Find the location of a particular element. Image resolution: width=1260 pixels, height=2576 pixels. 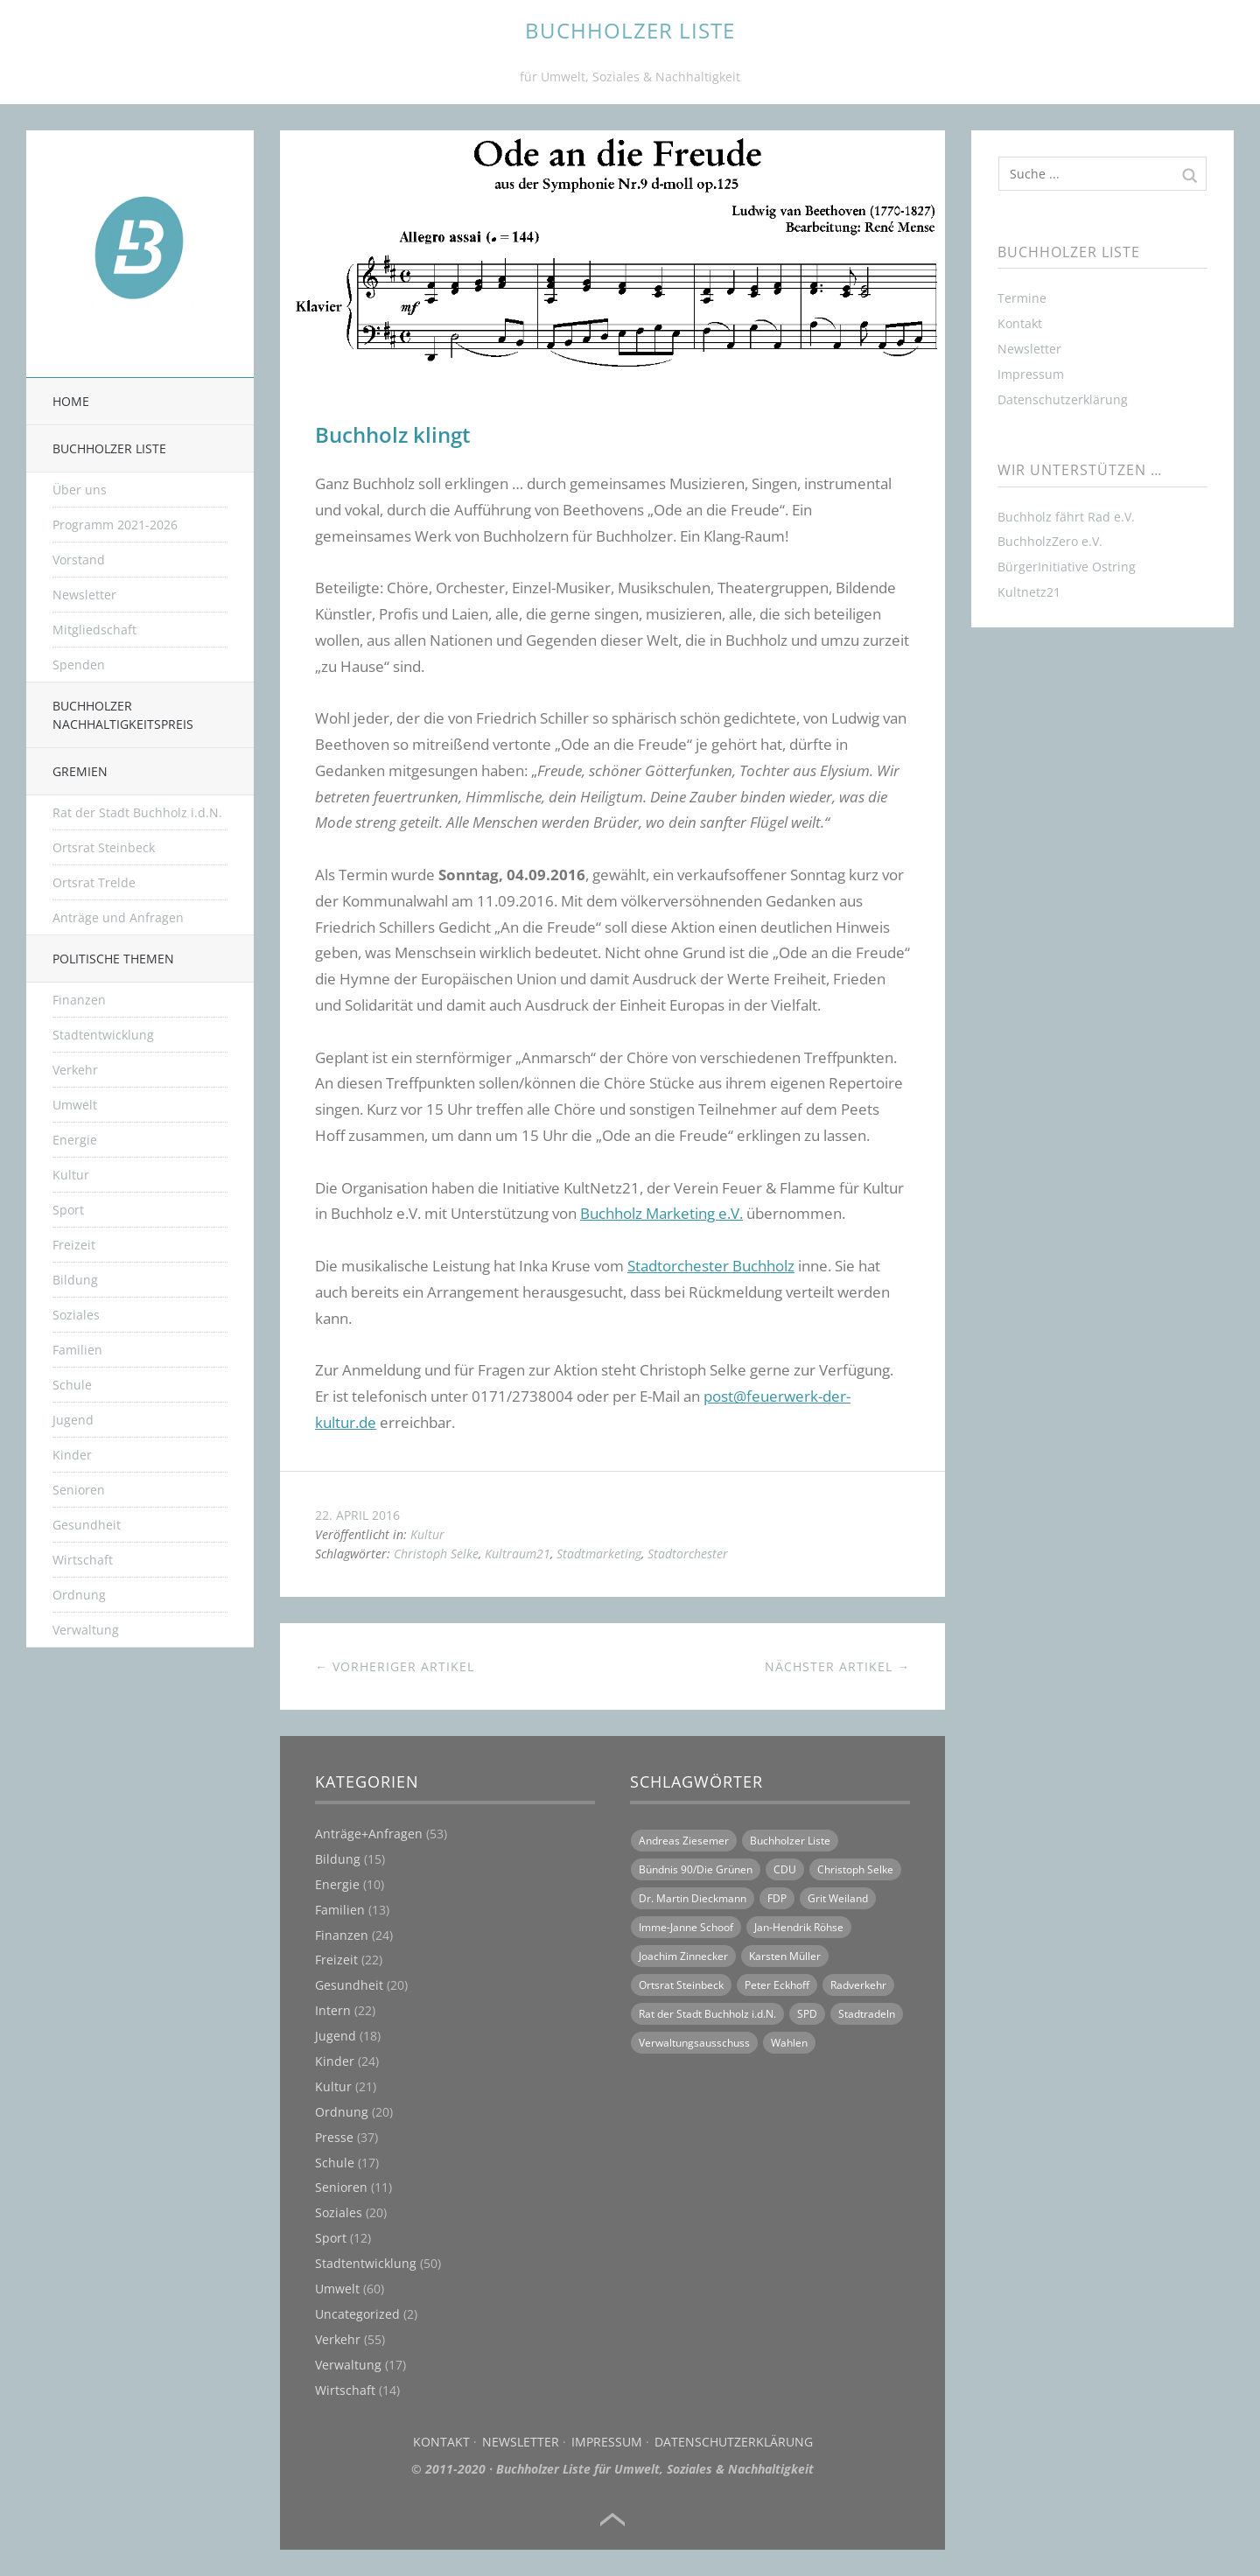

Joachim Zinnecker [Joachim Zinnecker (6 Einträge)] is located at coordinates (683, 1956).